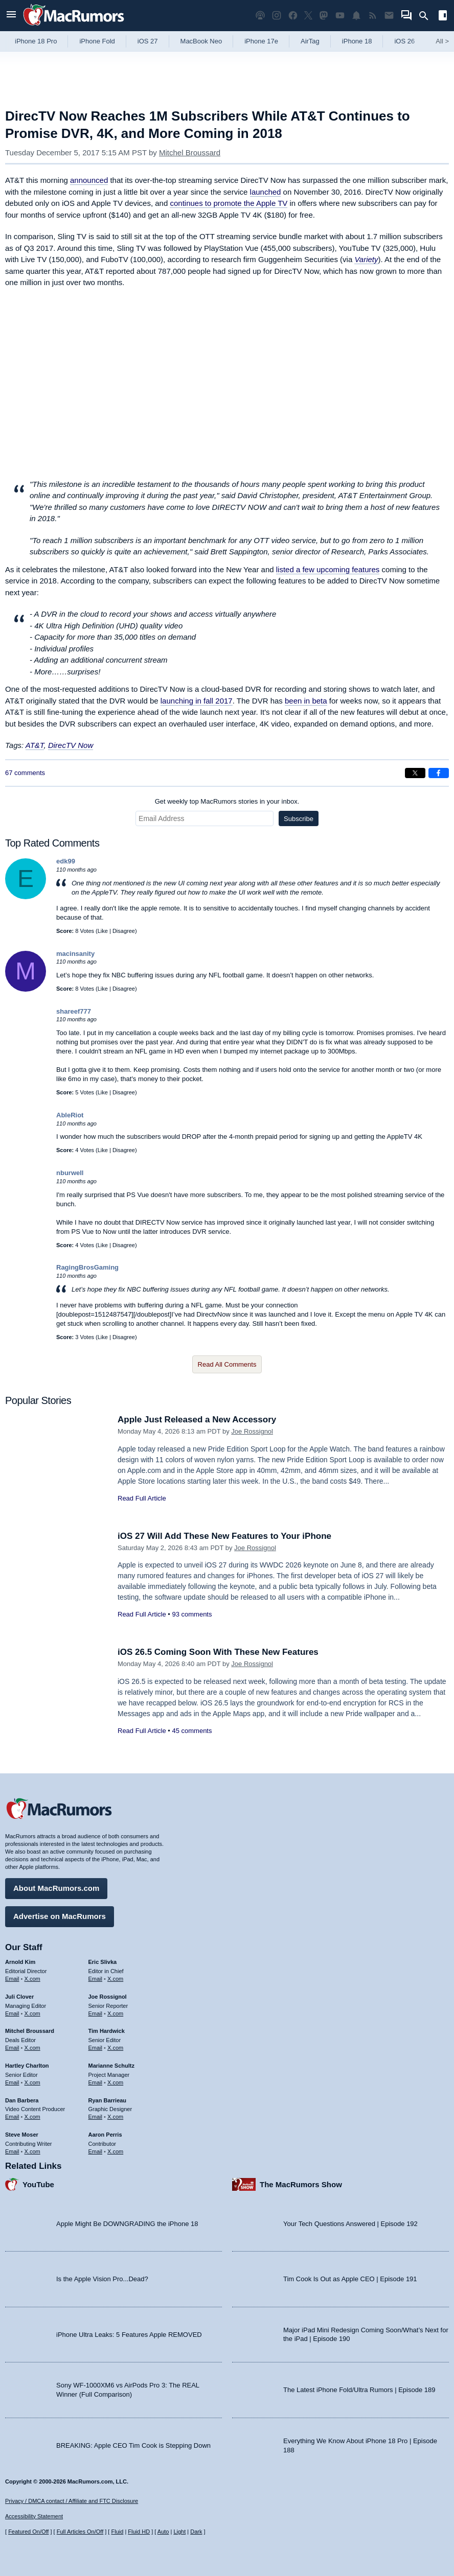 The image size is (454, 2576). Describe the element at coordinates (56, 1888) in the screenshot. I see `About MacRumors.com` at that location.